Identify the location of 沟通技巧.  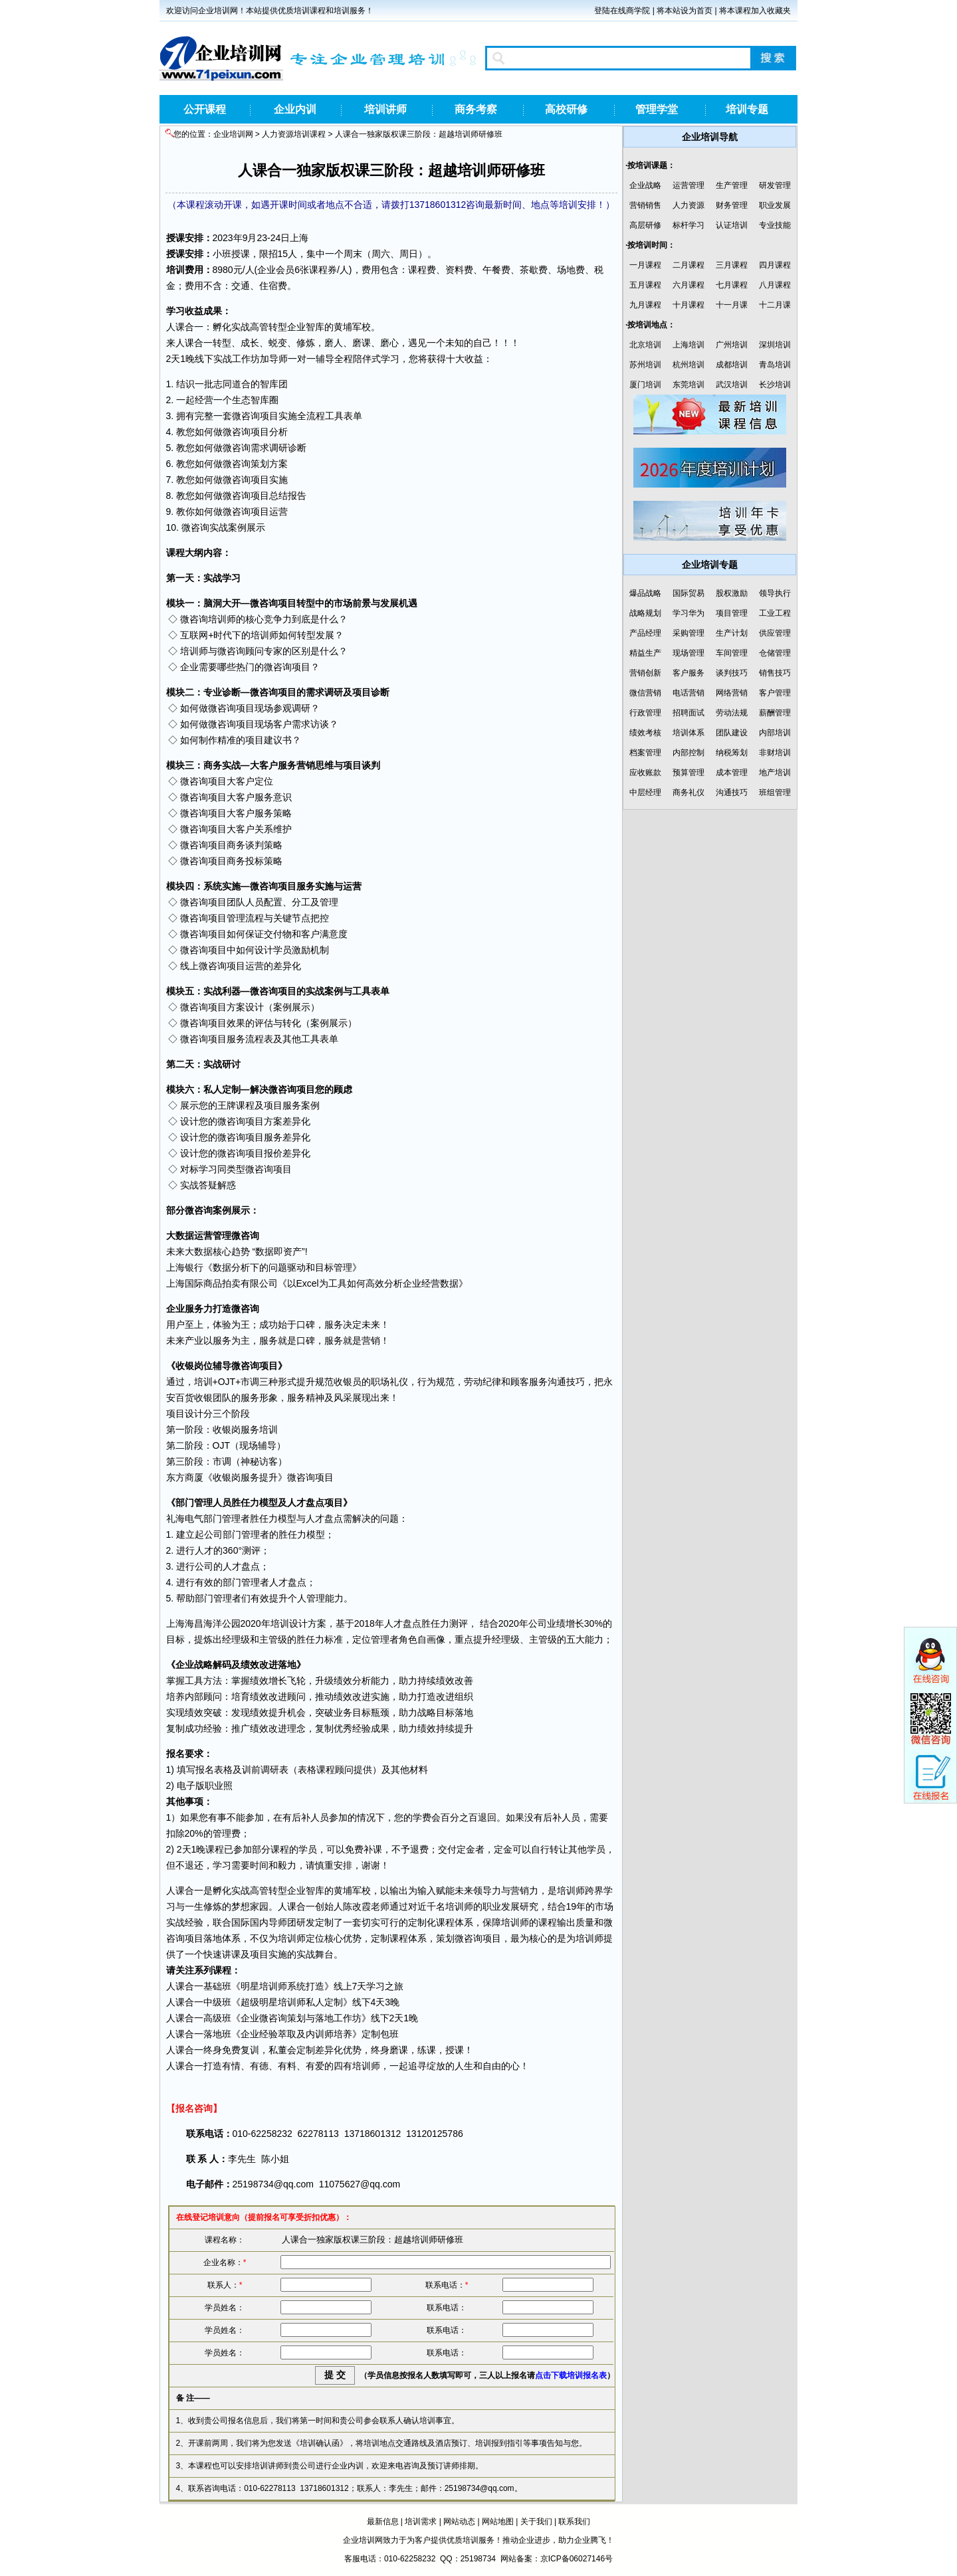
(732, 792).